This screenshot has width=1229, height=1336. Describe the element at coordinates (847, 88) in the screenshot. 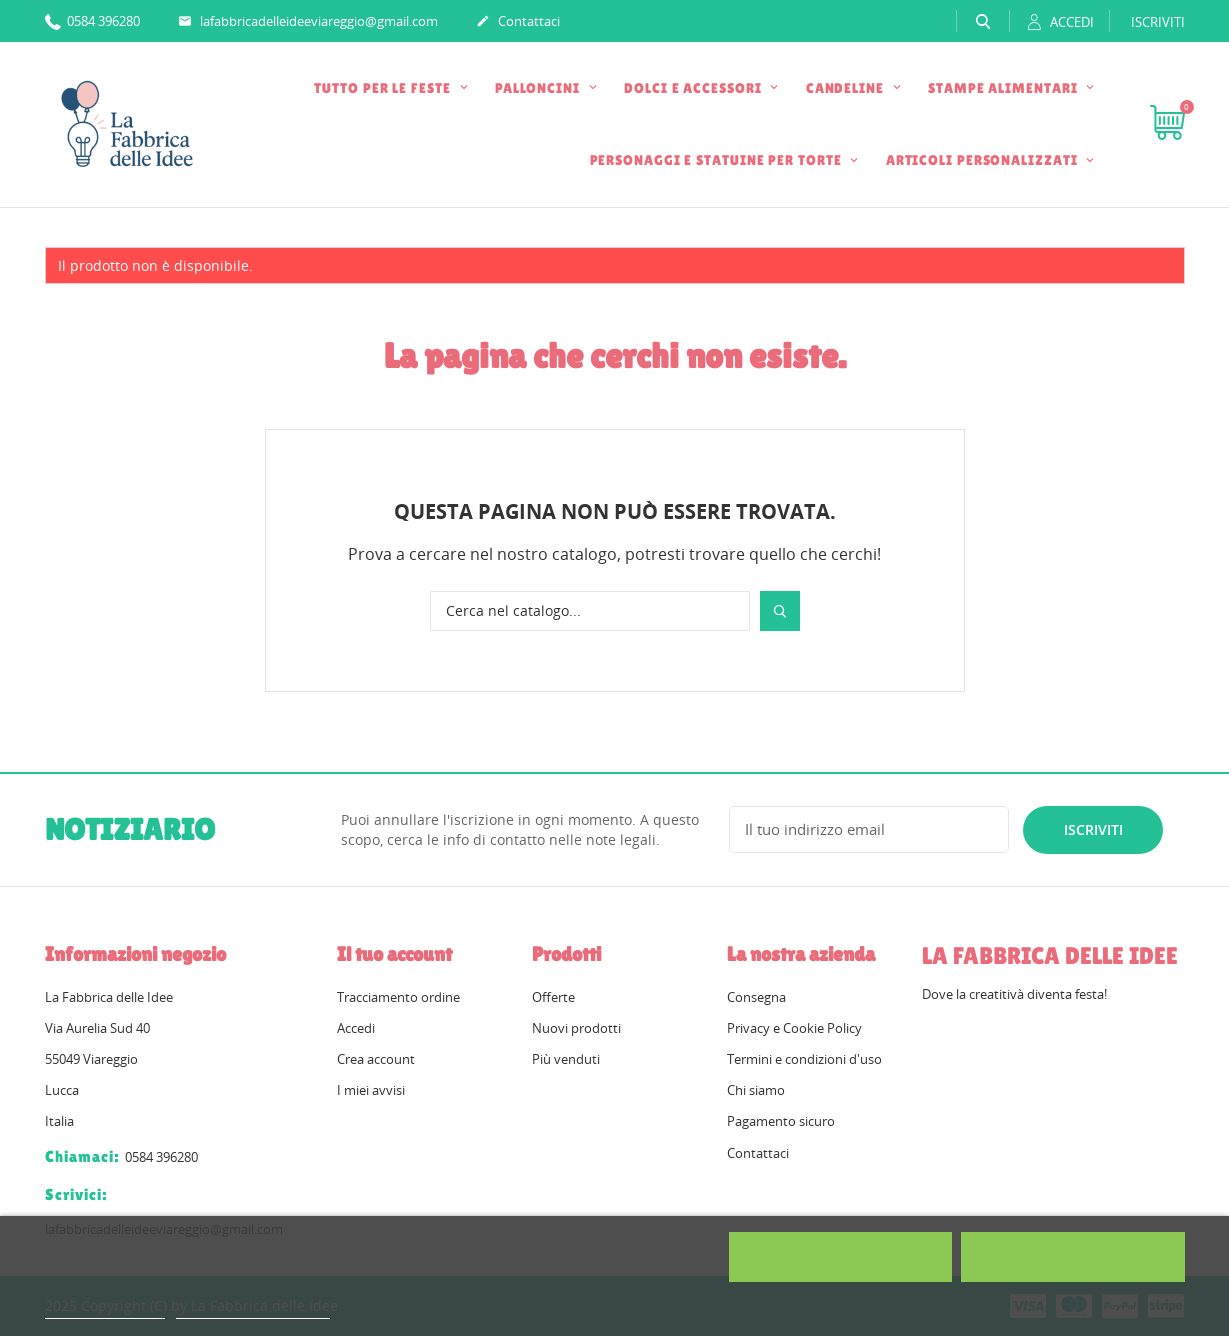

I see `CANDELINE` at that location.